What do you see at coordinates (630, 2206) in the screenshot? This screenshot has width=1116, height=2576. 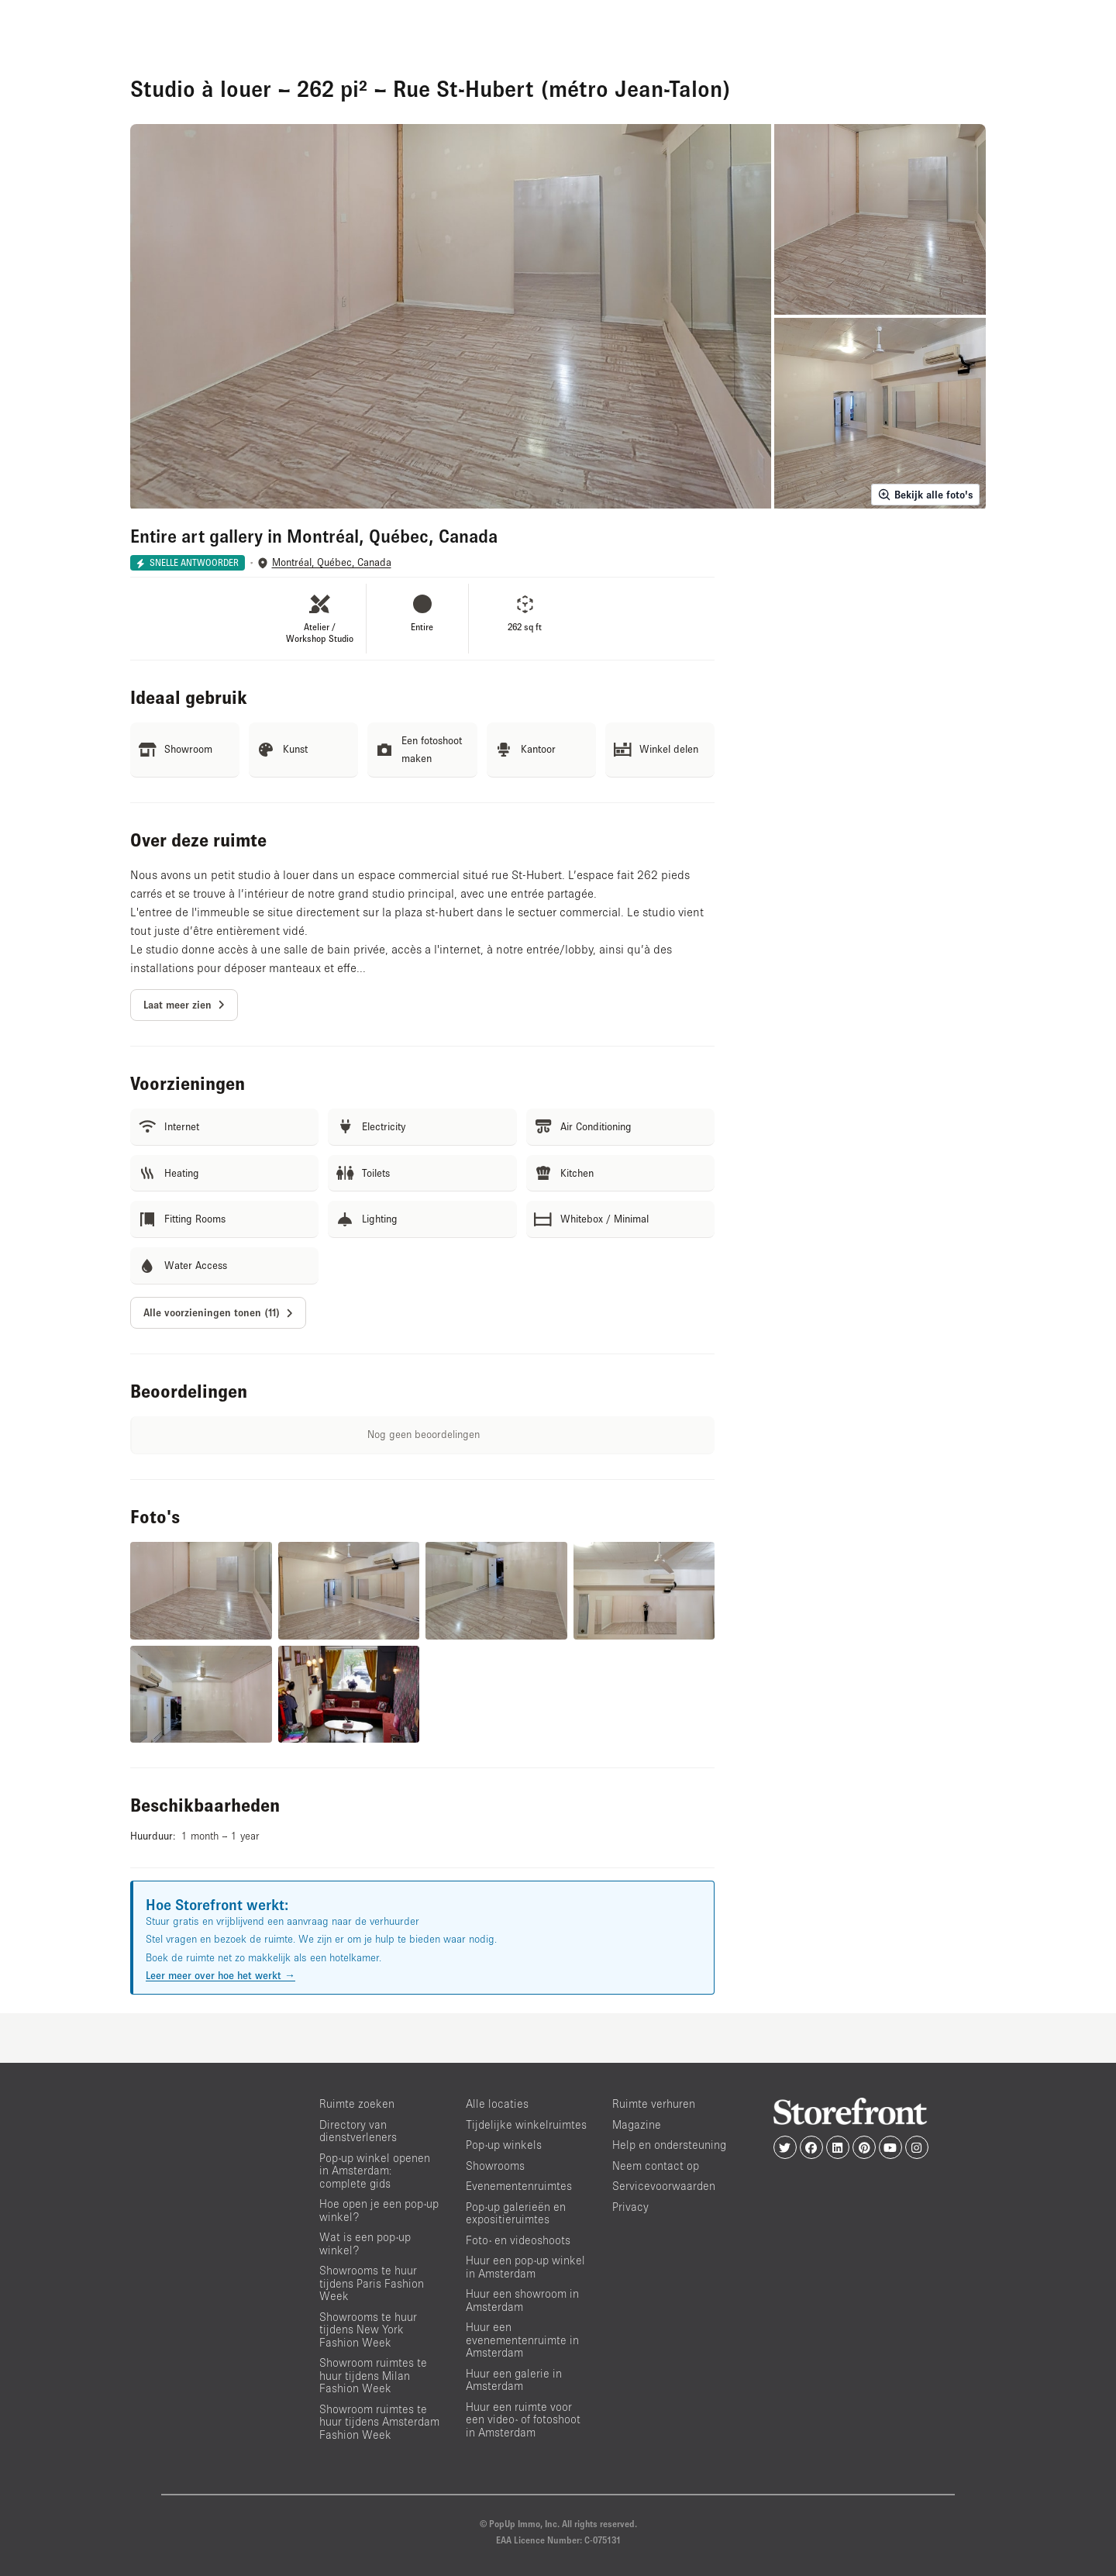 I see `Privacy` at bounding box center [630, 2206].